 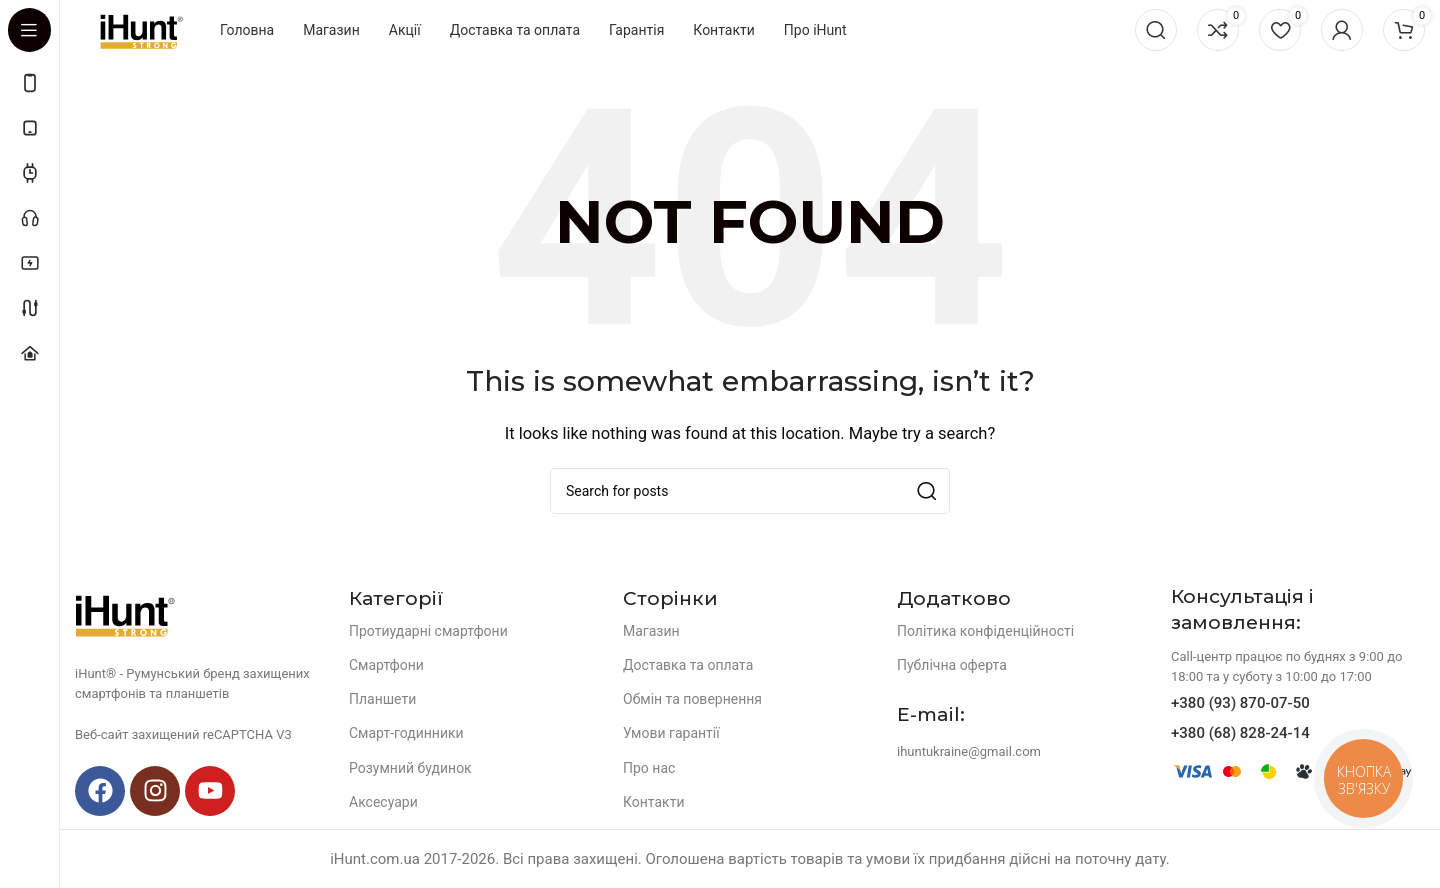 I want to click on Протиударні смартфони, so click(x=428, y=631).